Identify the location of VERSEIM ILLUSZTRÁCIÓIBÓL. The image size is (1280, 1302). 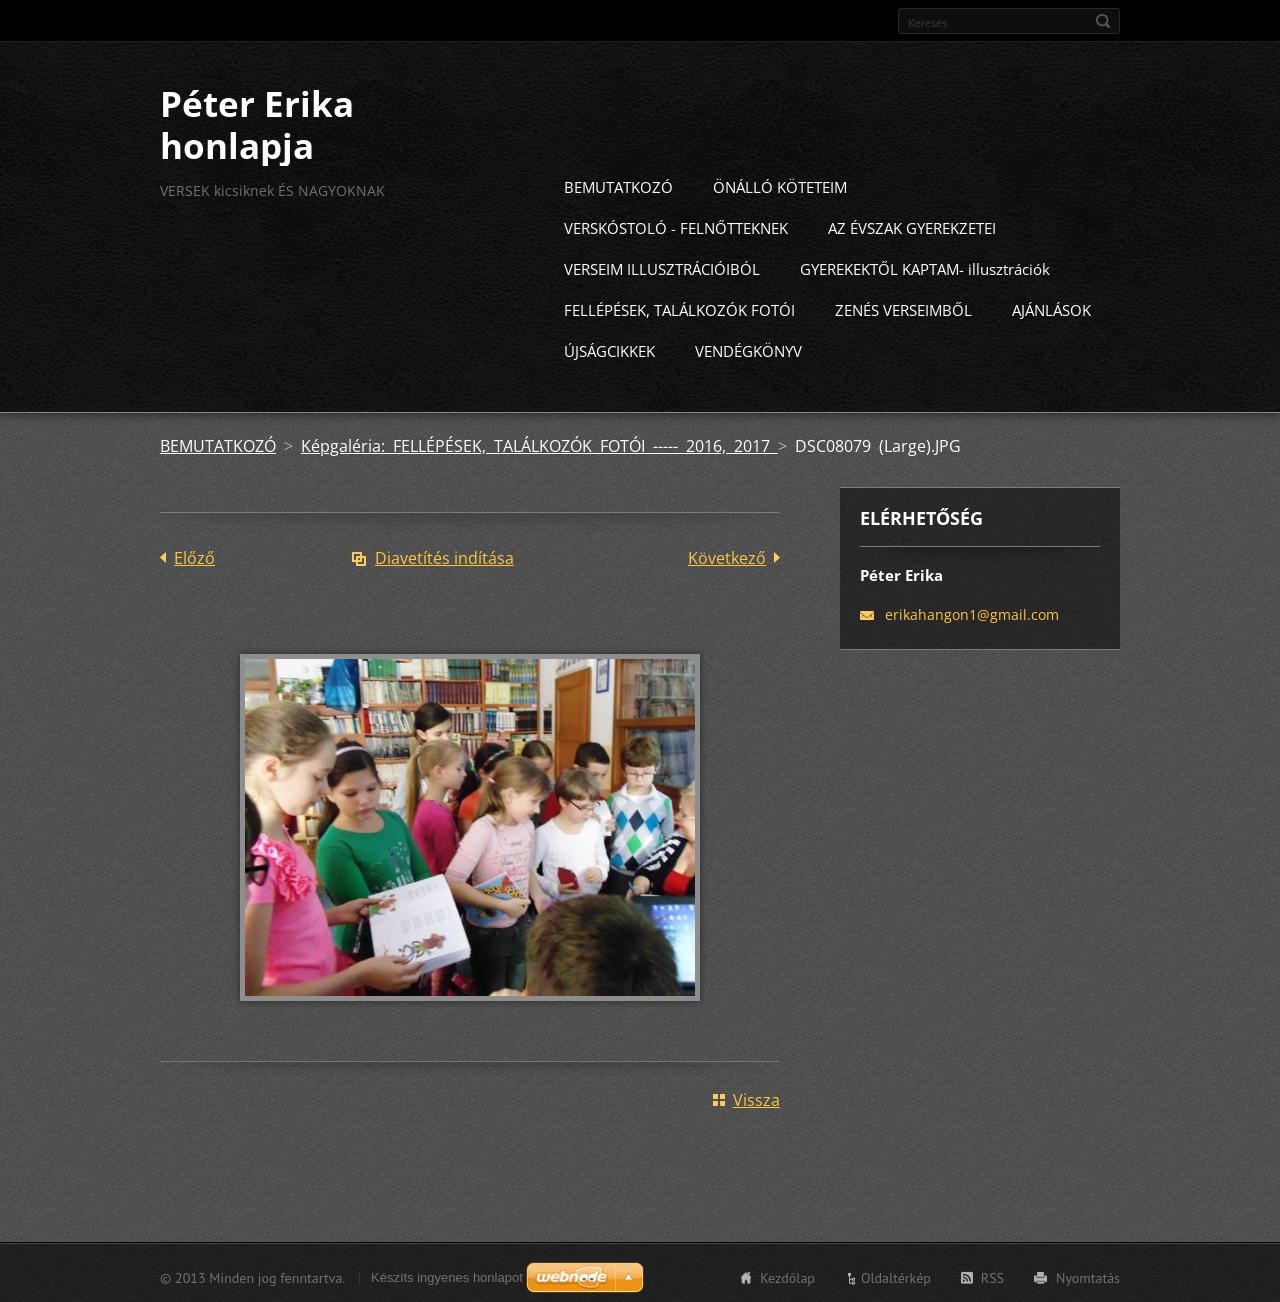
(662, 266).